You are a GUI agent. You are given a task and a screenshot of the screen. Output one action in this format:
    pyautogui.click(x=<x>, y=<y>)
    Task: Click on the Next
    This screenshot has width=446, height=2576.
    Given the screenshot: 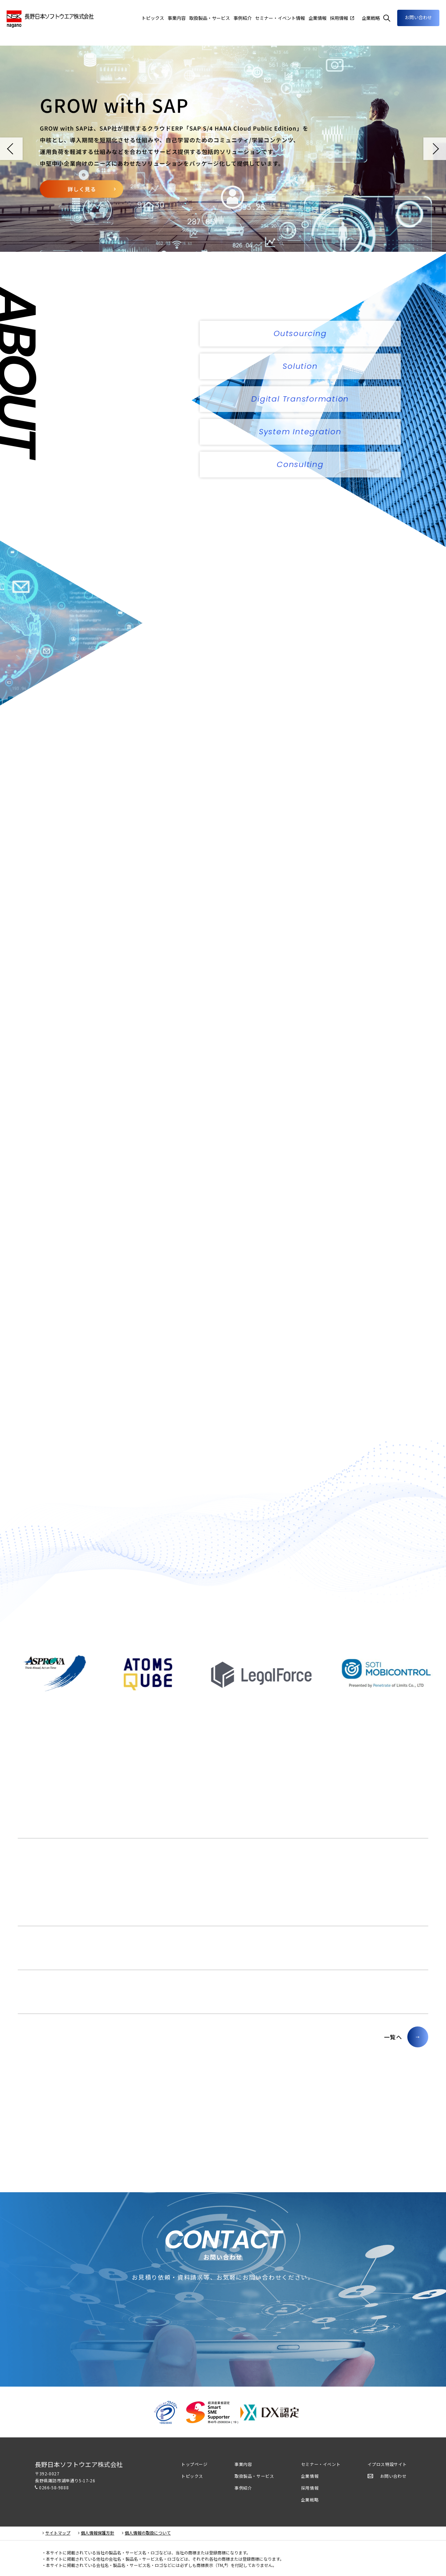 What is the action you would take?
    pyautogui.click(x=434, y=149)
    